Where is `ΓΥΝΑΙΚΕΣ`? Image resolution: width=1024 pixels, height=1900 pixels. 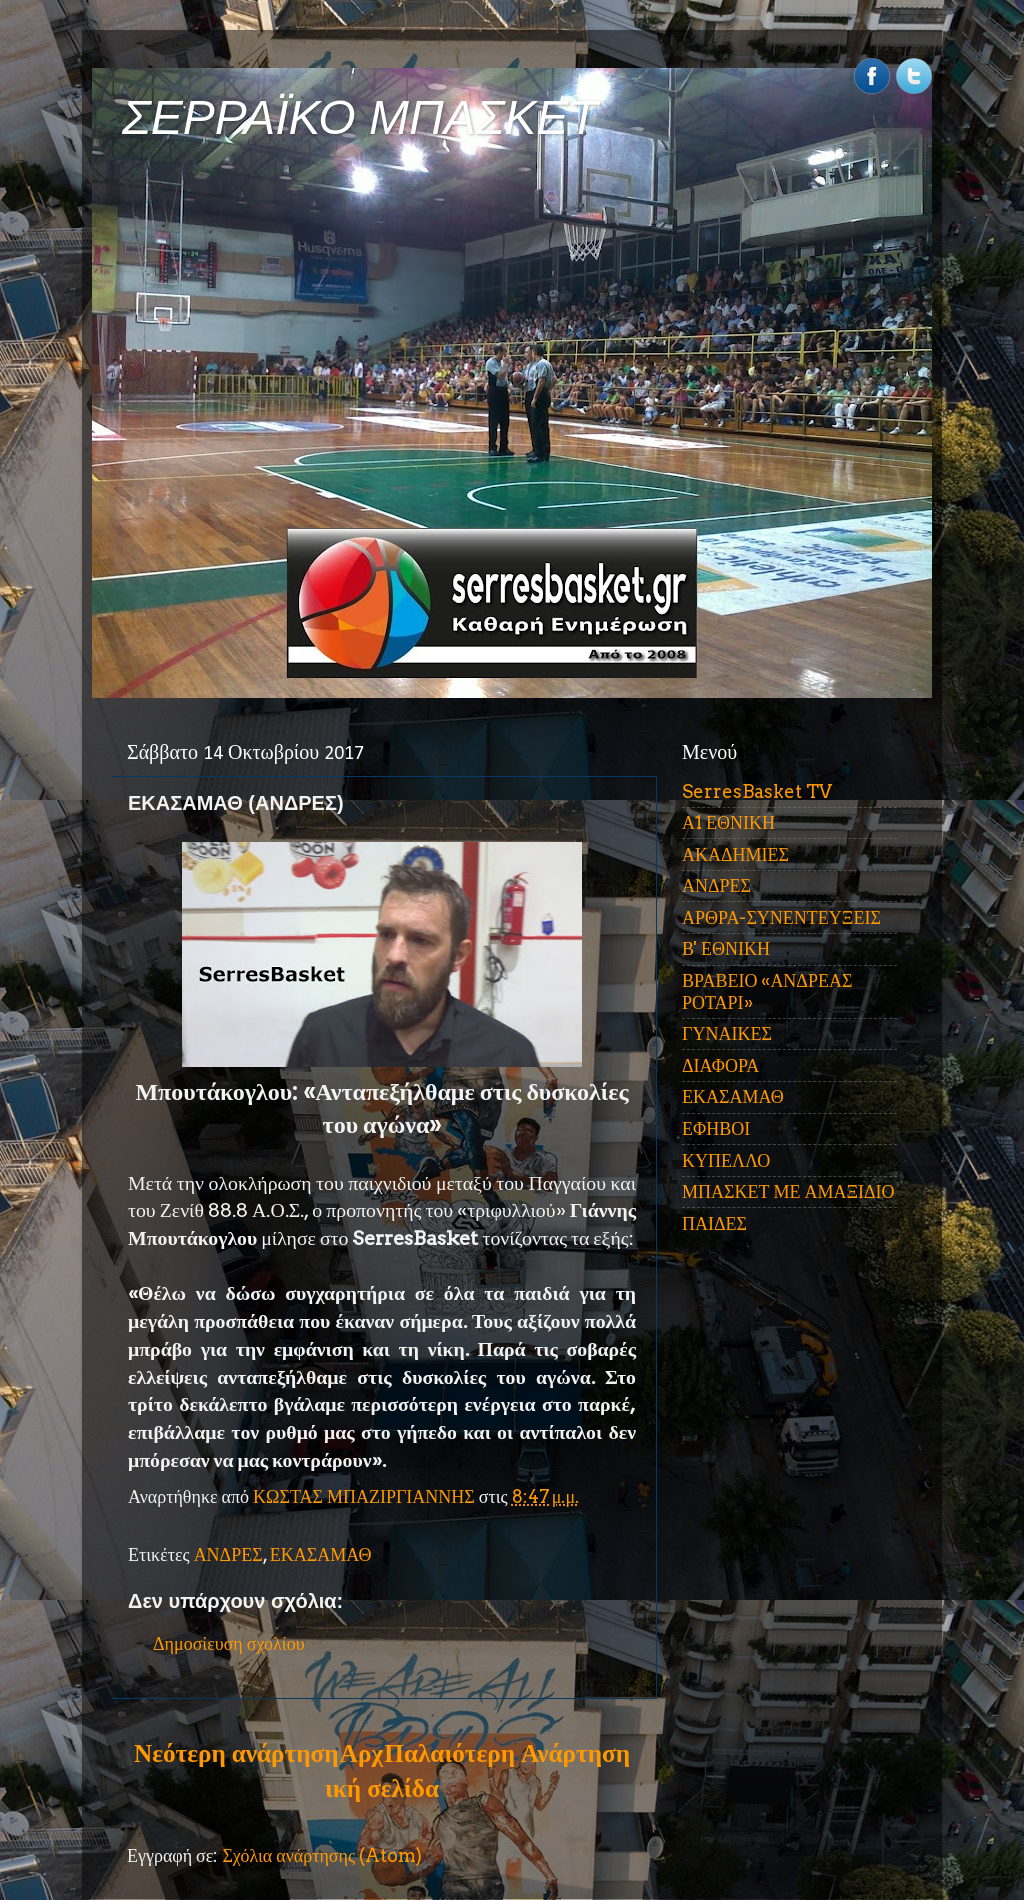
ΓΥΝΑΙΚΕΣ is located at coordinates (727, 1033).